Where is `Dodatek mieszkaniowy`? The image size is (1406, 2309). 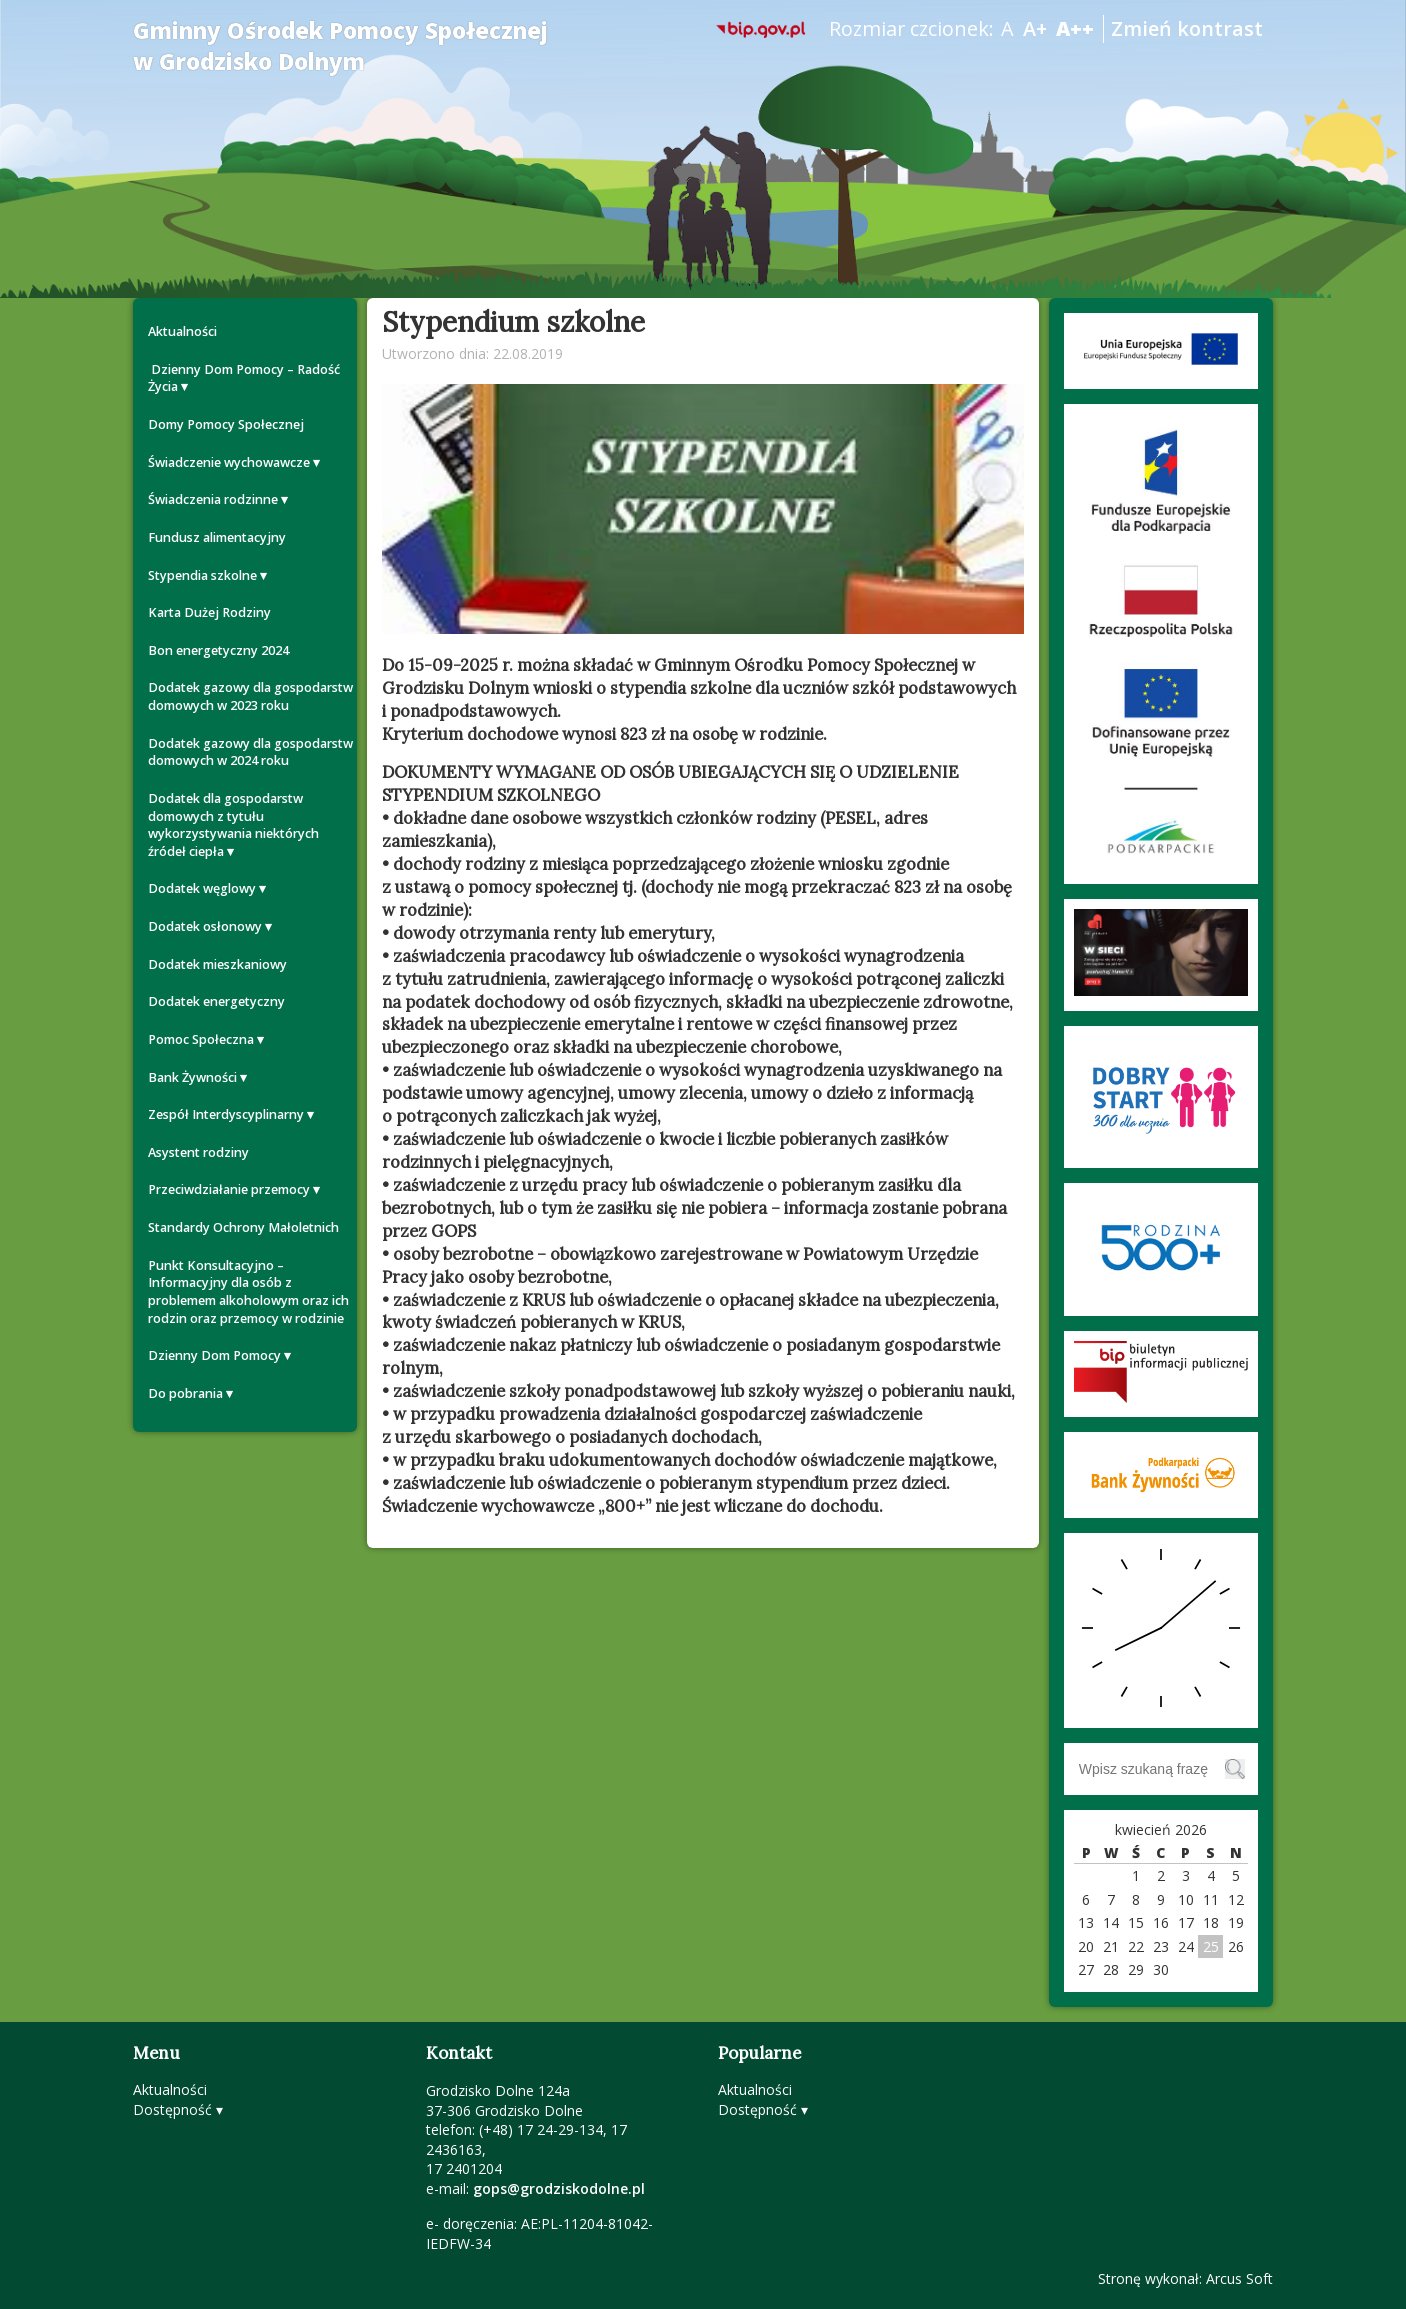 Dodatek mieszkaniowy is located at coordinates (217, 964).